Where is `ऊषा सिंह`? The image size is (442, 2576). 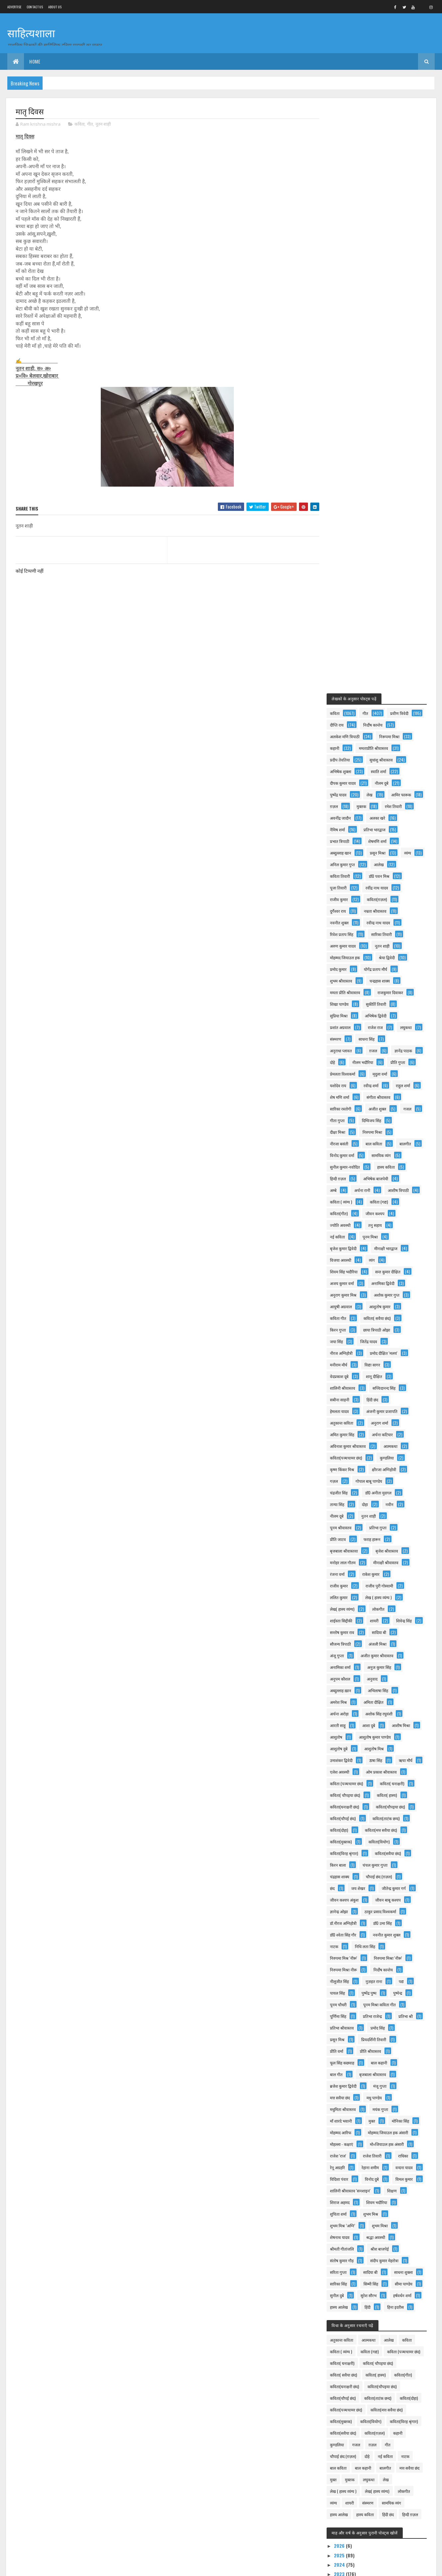
ऊषा सिंह is located at coordinates (341, 1235).